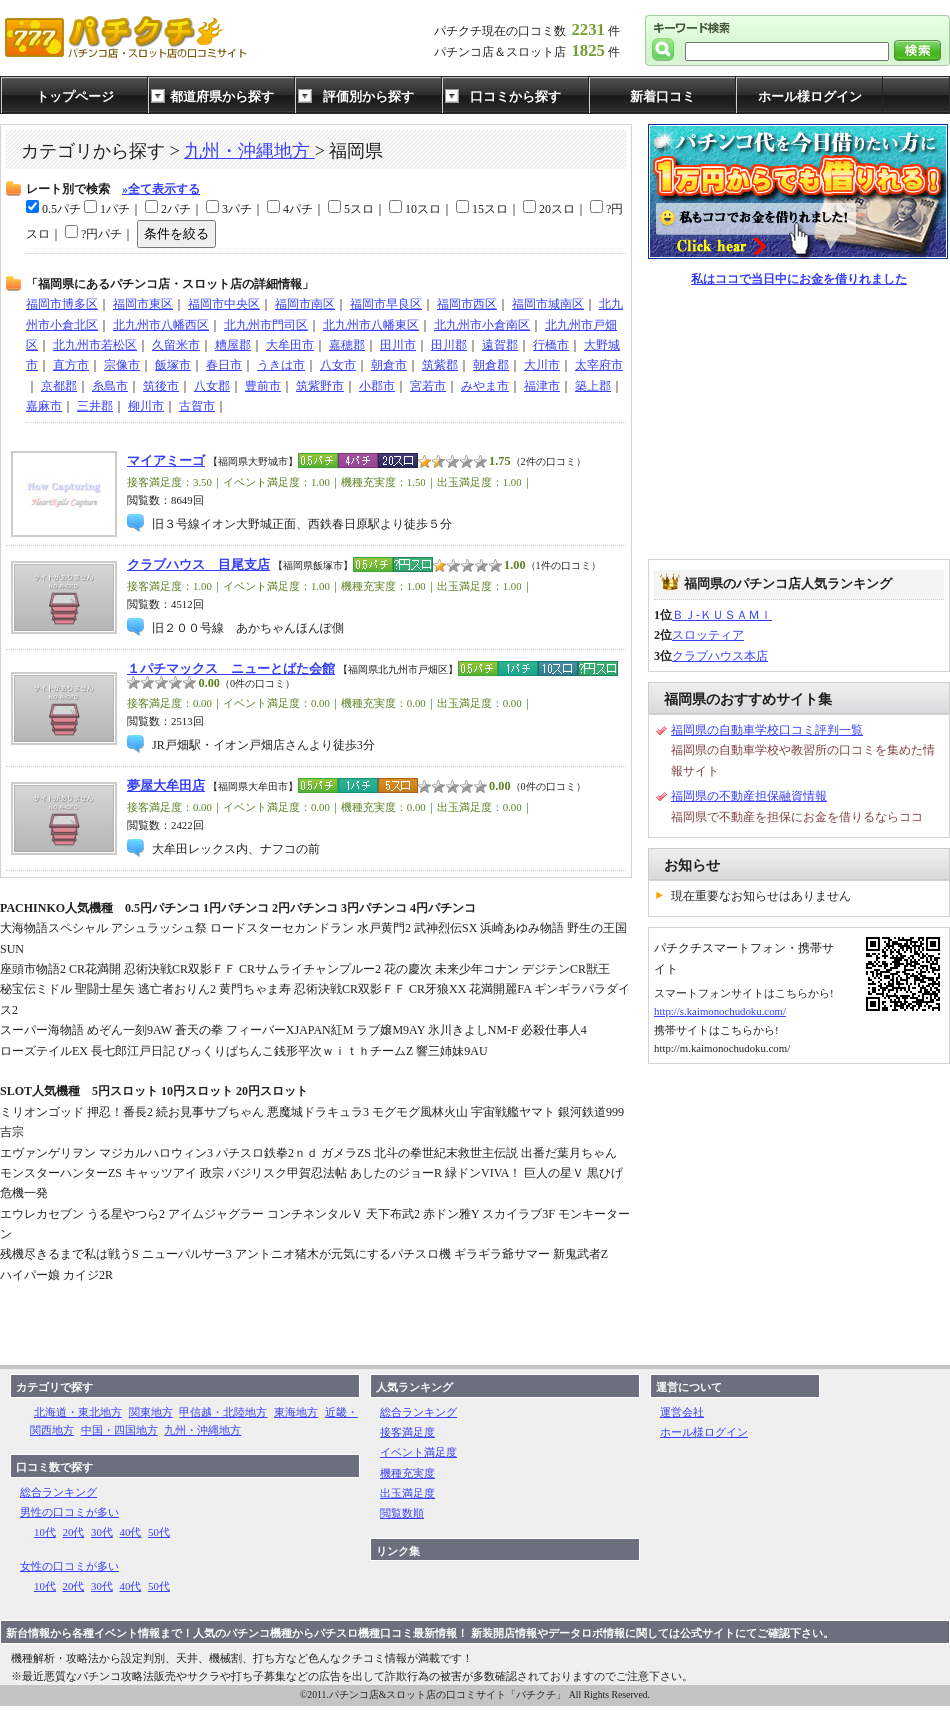 The height and width of the screenshot is (1724, 950). Describe the element at coordinates (542, 365) in the screenshot. I see `大川市` at that location.